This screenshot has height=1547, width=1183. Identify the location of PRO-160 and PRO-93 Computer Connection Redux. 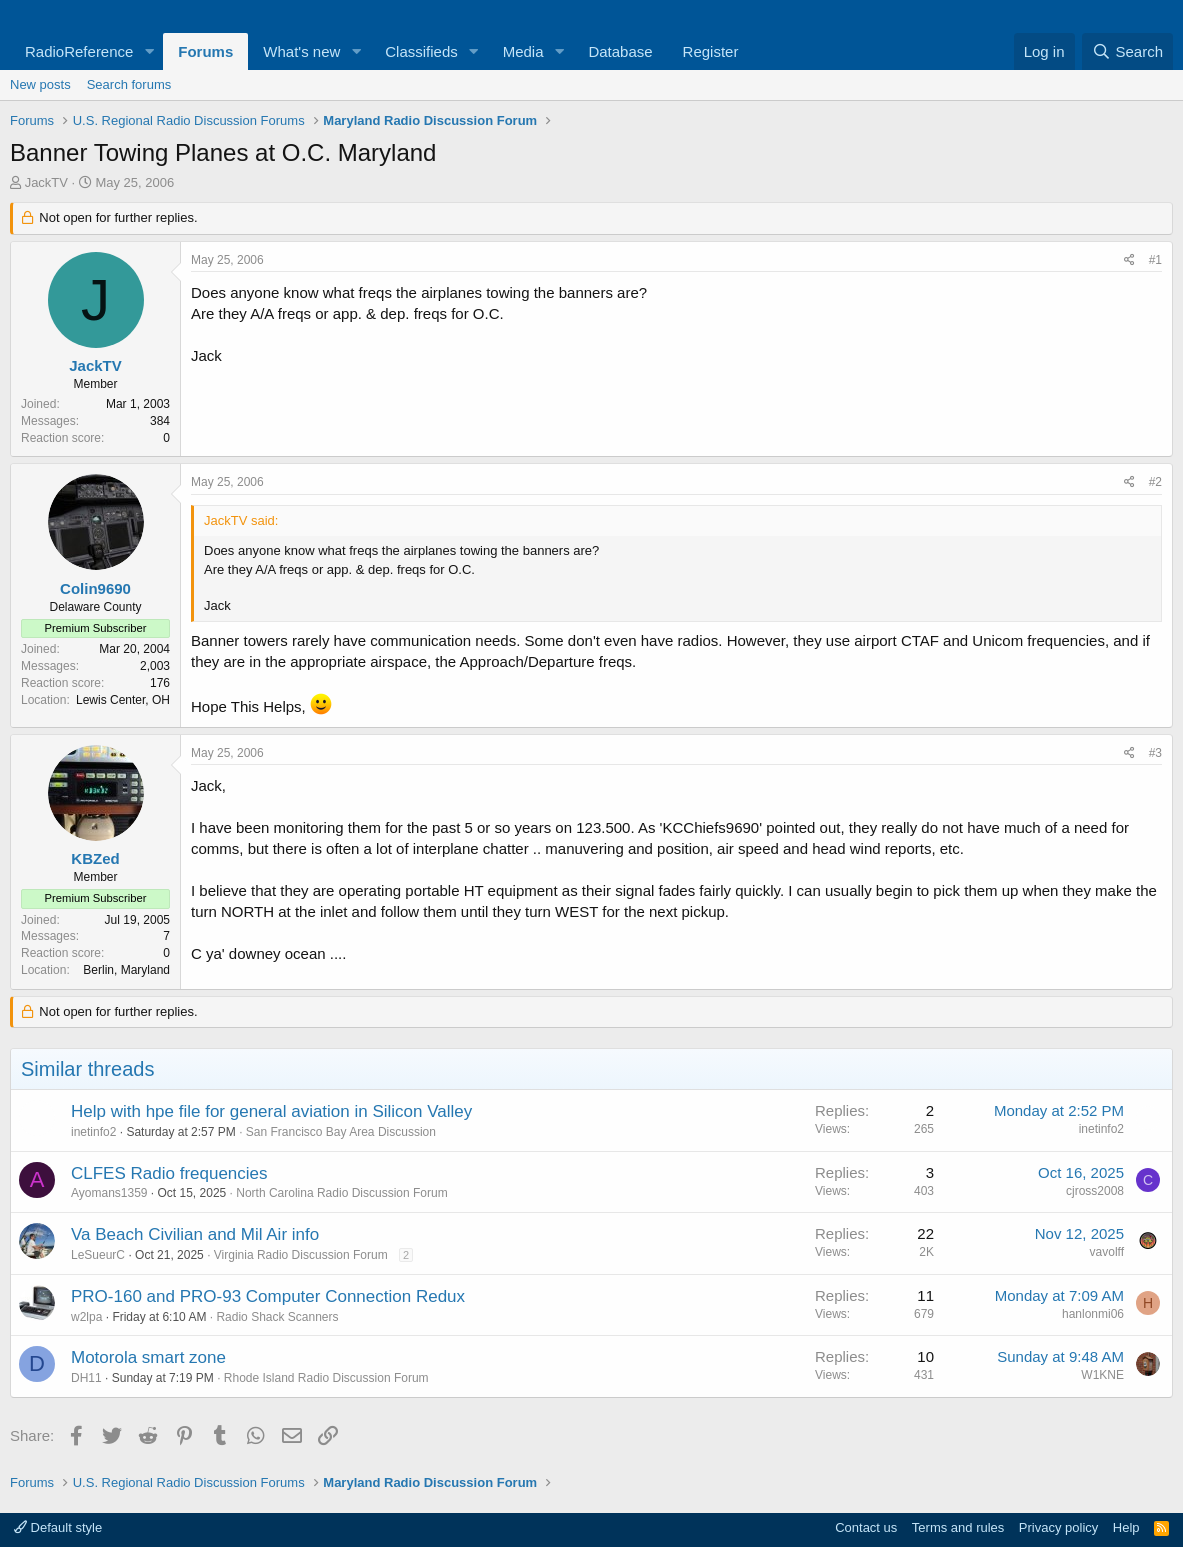
(268, 1296).